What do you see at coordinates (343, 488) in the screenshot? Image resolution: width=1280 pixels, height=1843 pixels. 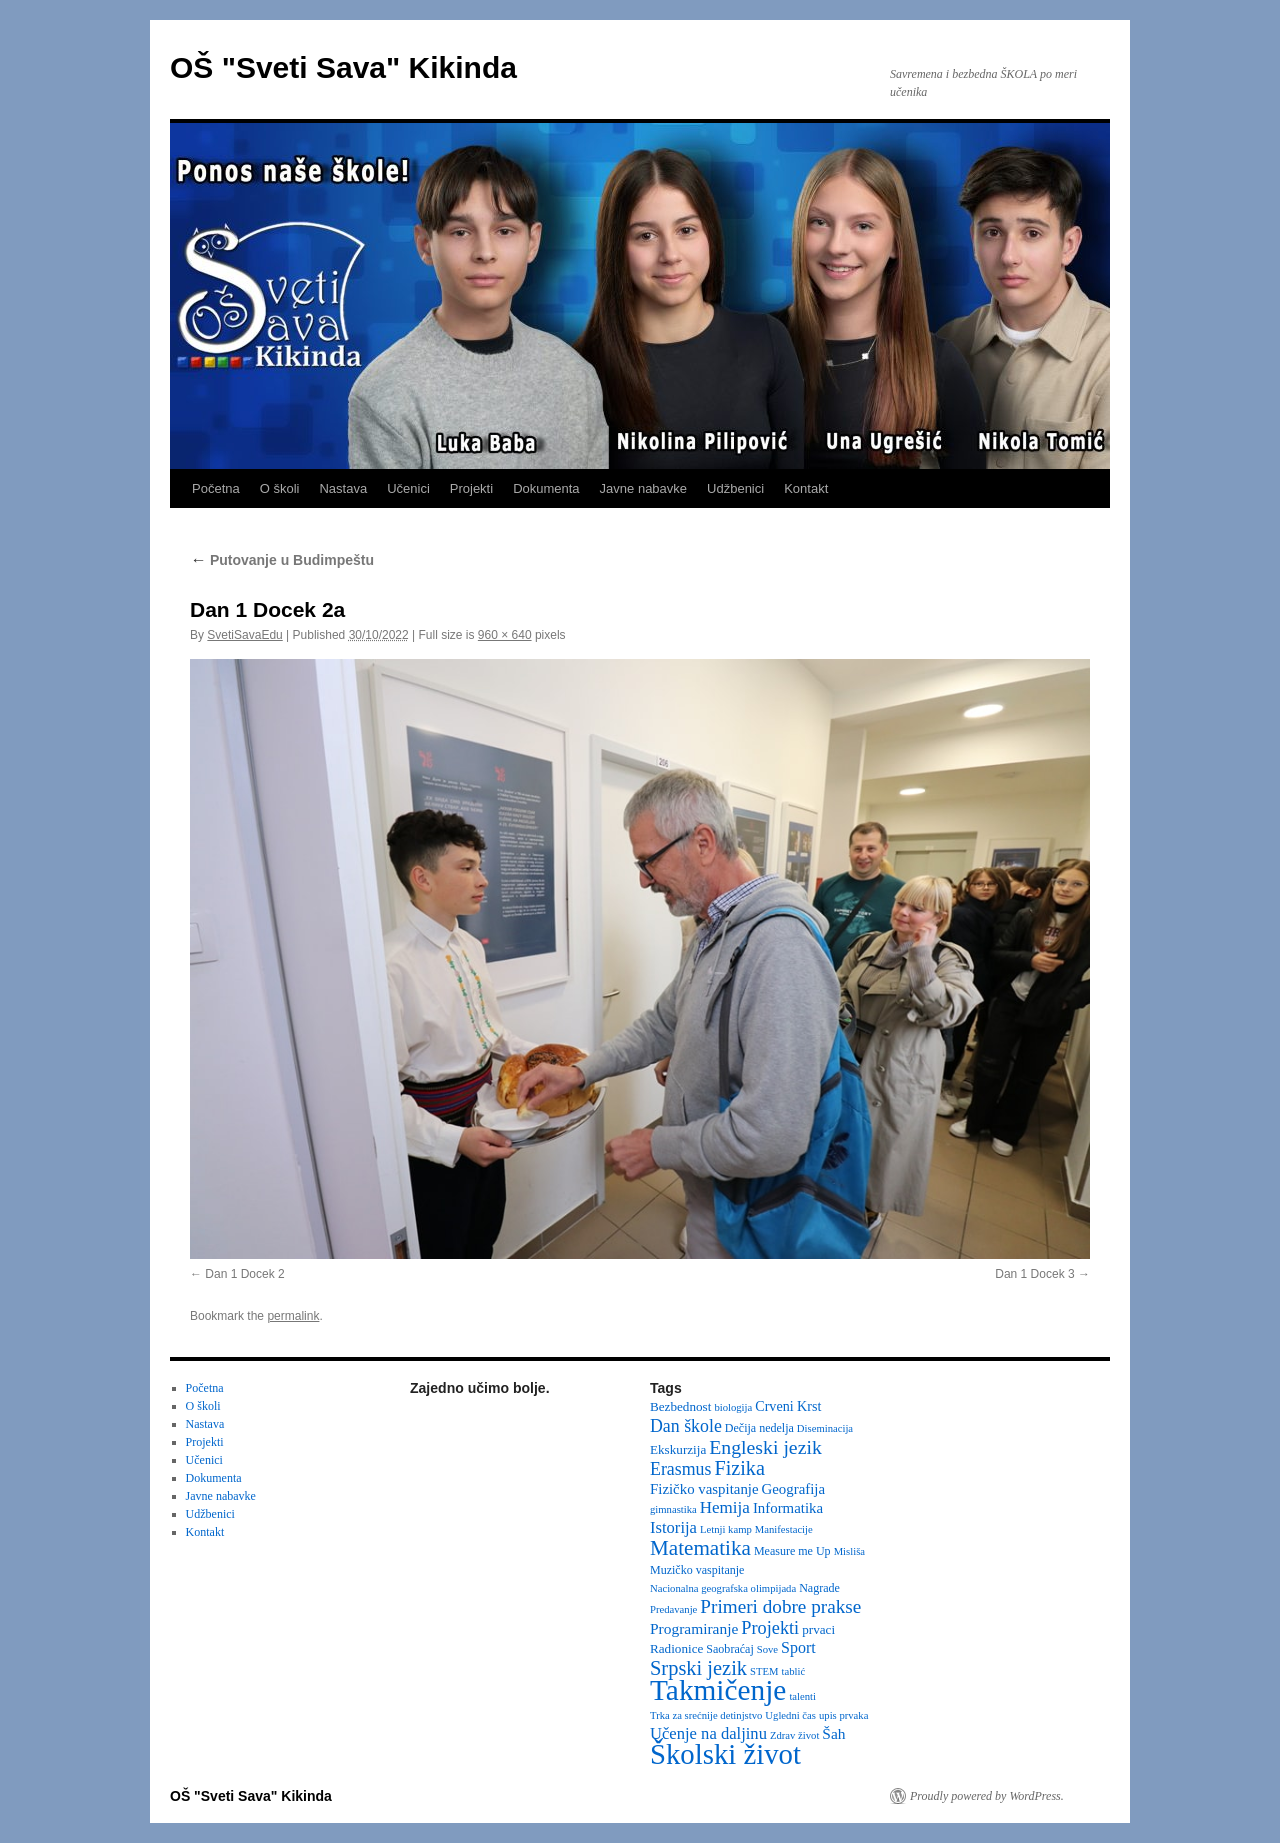 I see `Nastava` at bounding box center [343, 488].